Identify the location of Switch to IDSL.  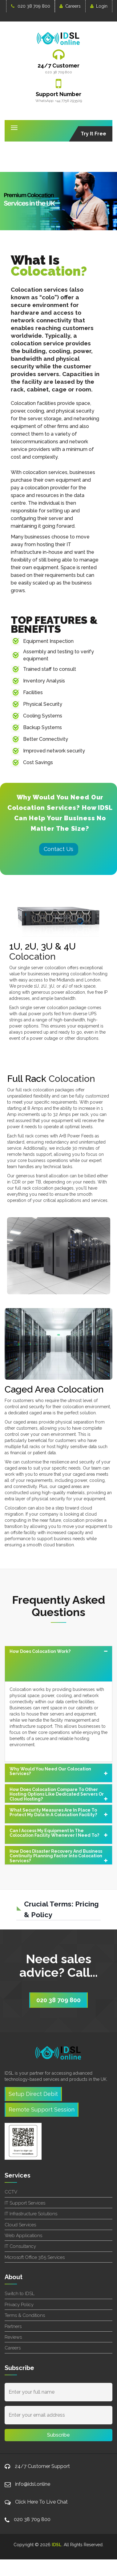
(19, 2293).